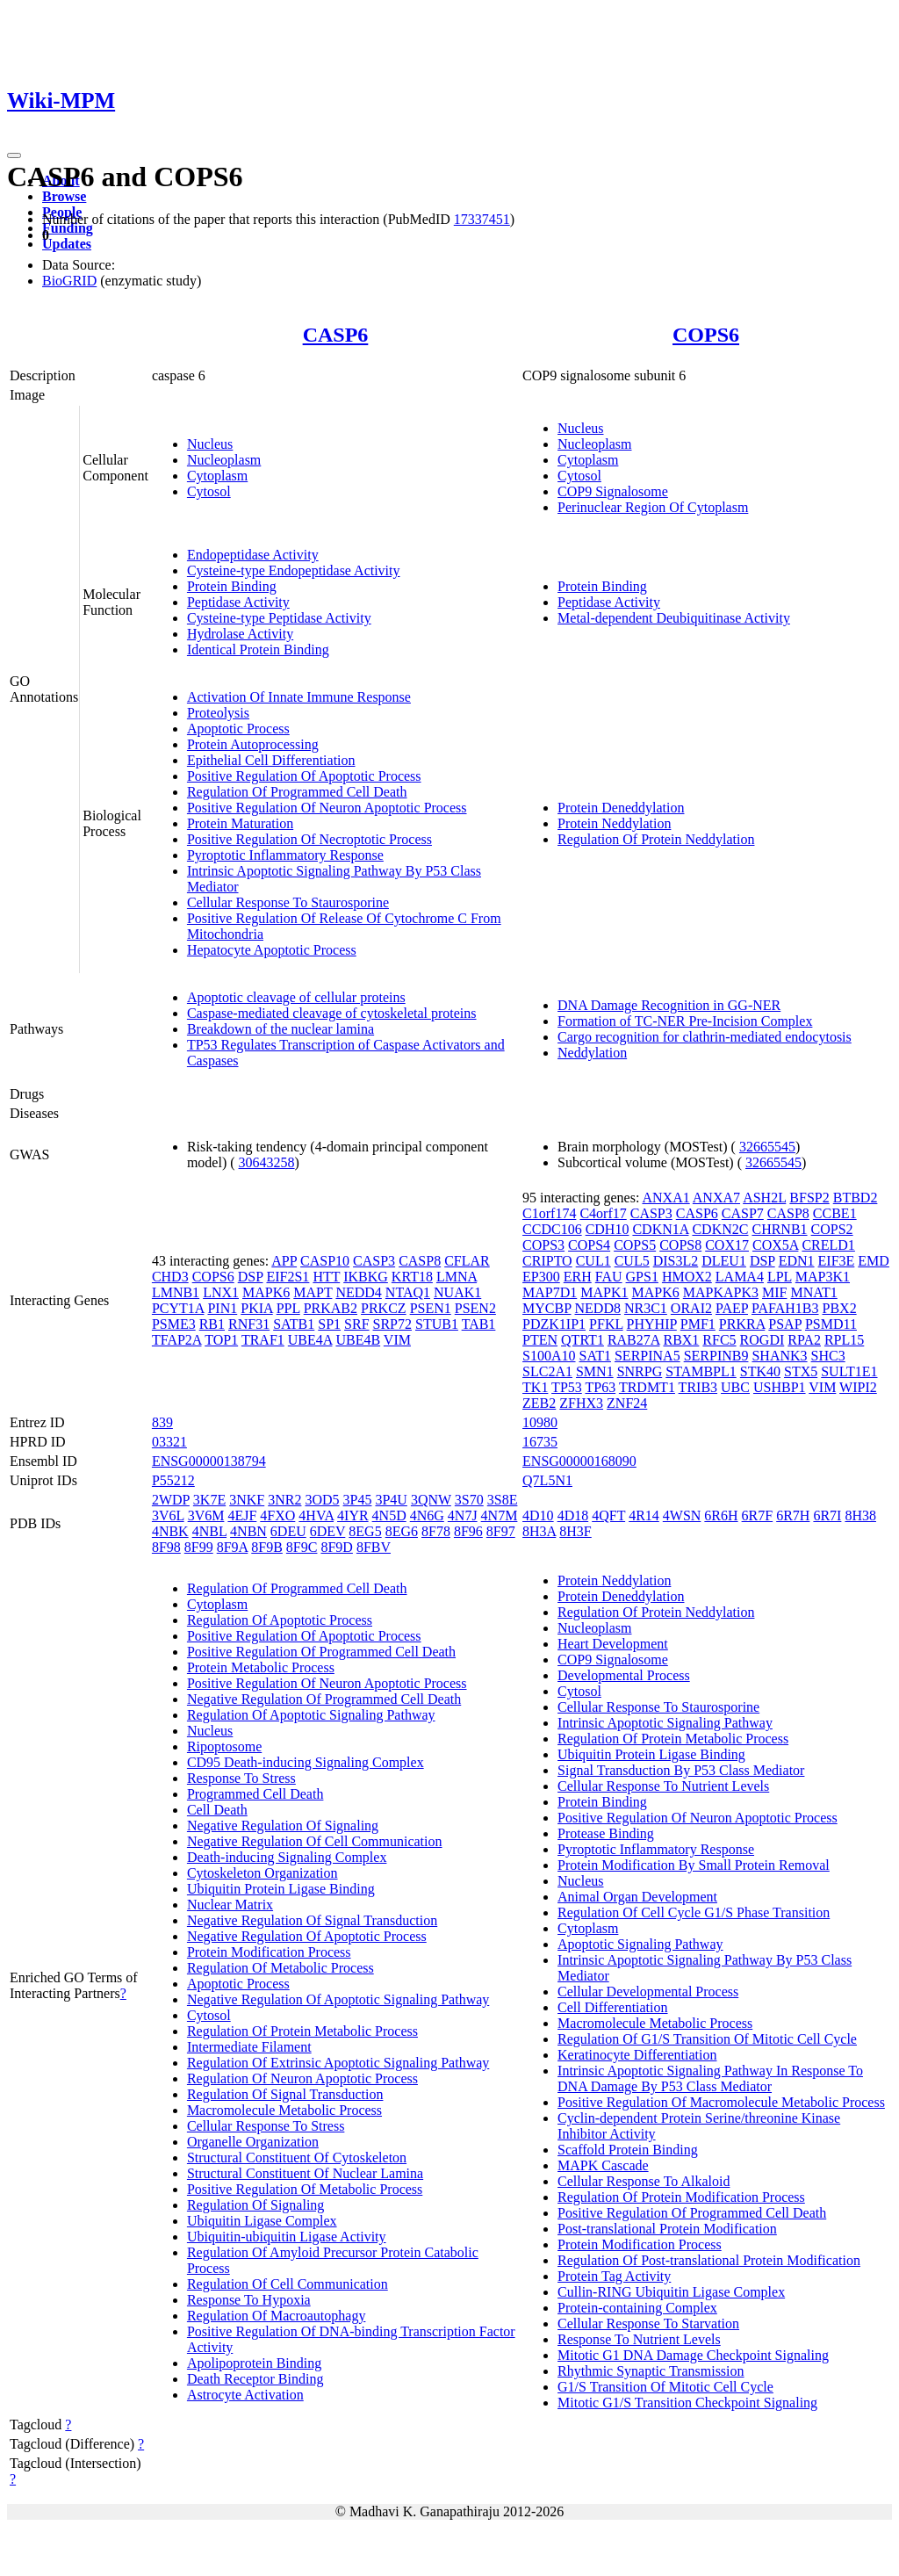 The height and width of the screenshot is (2576, 899). Describe the element at coordinates (647, 1387) in the screenshot. I see `TRDMT1` at that location.